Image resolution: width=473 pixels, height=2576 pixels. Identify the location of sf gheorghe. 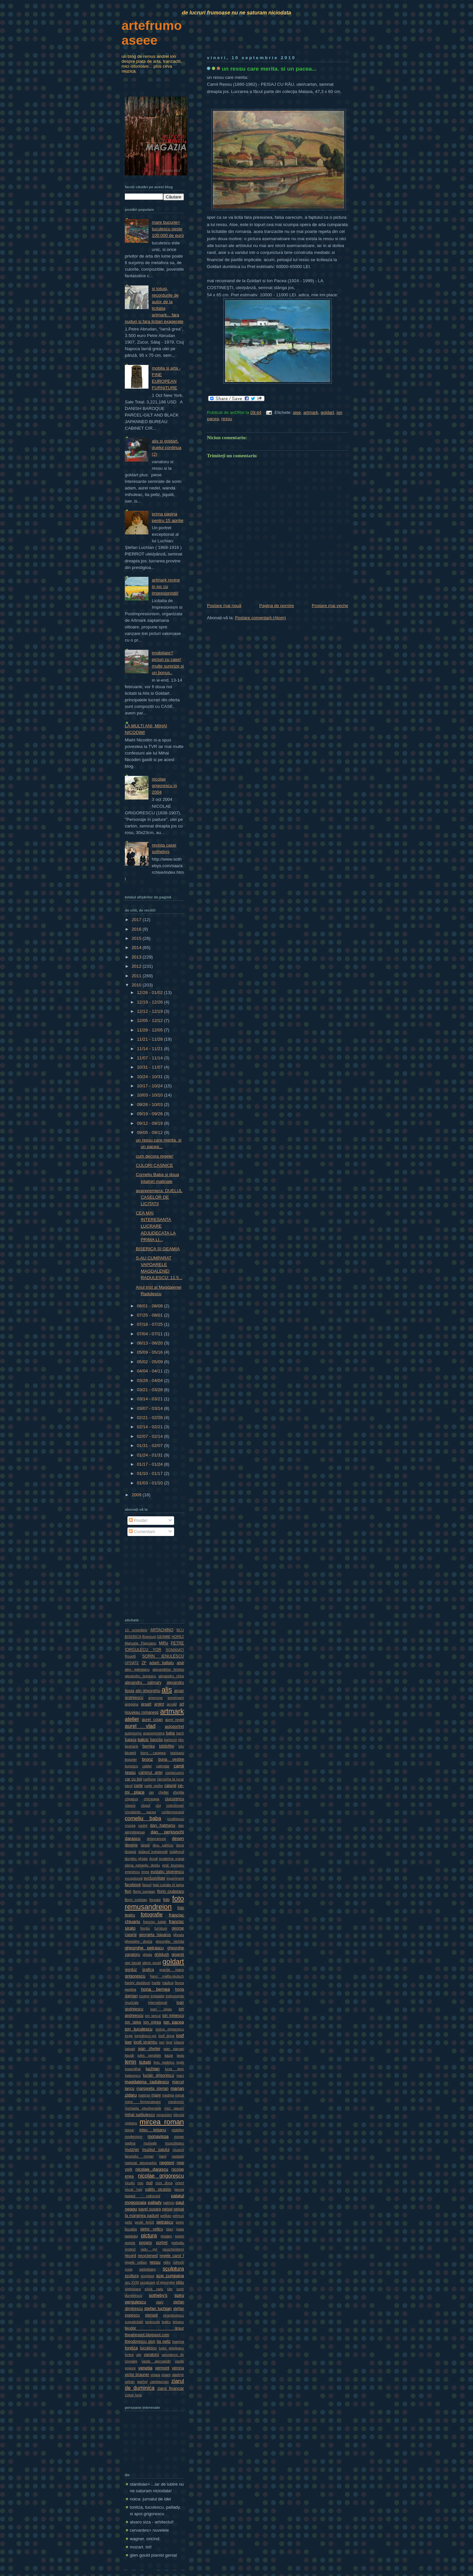
(165, 2282).